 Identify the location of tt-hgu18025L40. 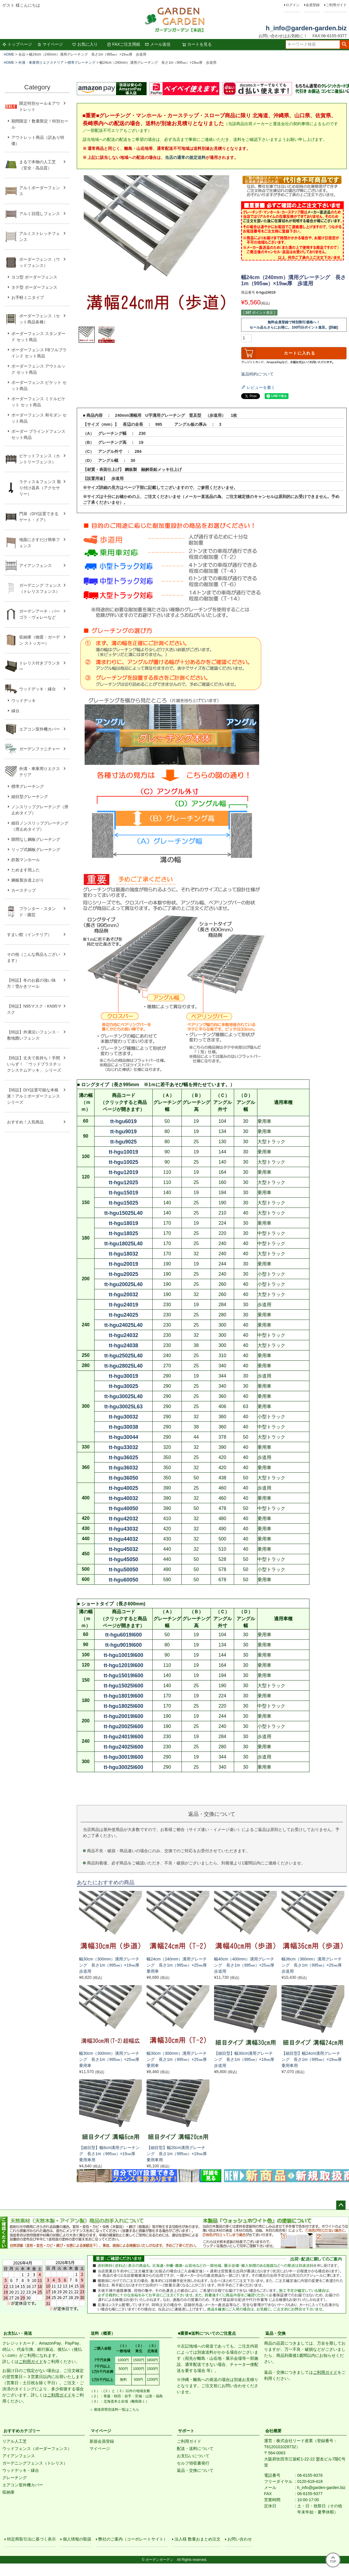
(123, 1244).